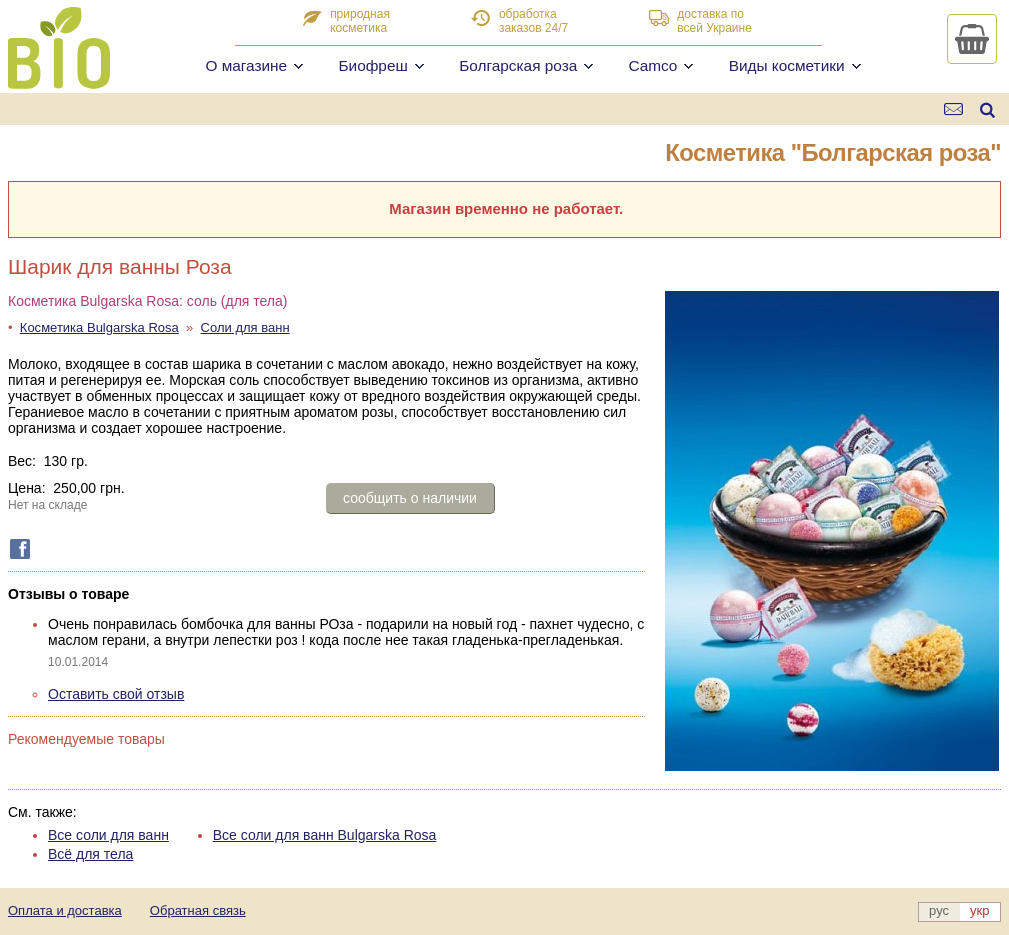  Describe the element at coordinates (116, 694) in the screenshot. I see `Оставить свой отзыв` at that location.